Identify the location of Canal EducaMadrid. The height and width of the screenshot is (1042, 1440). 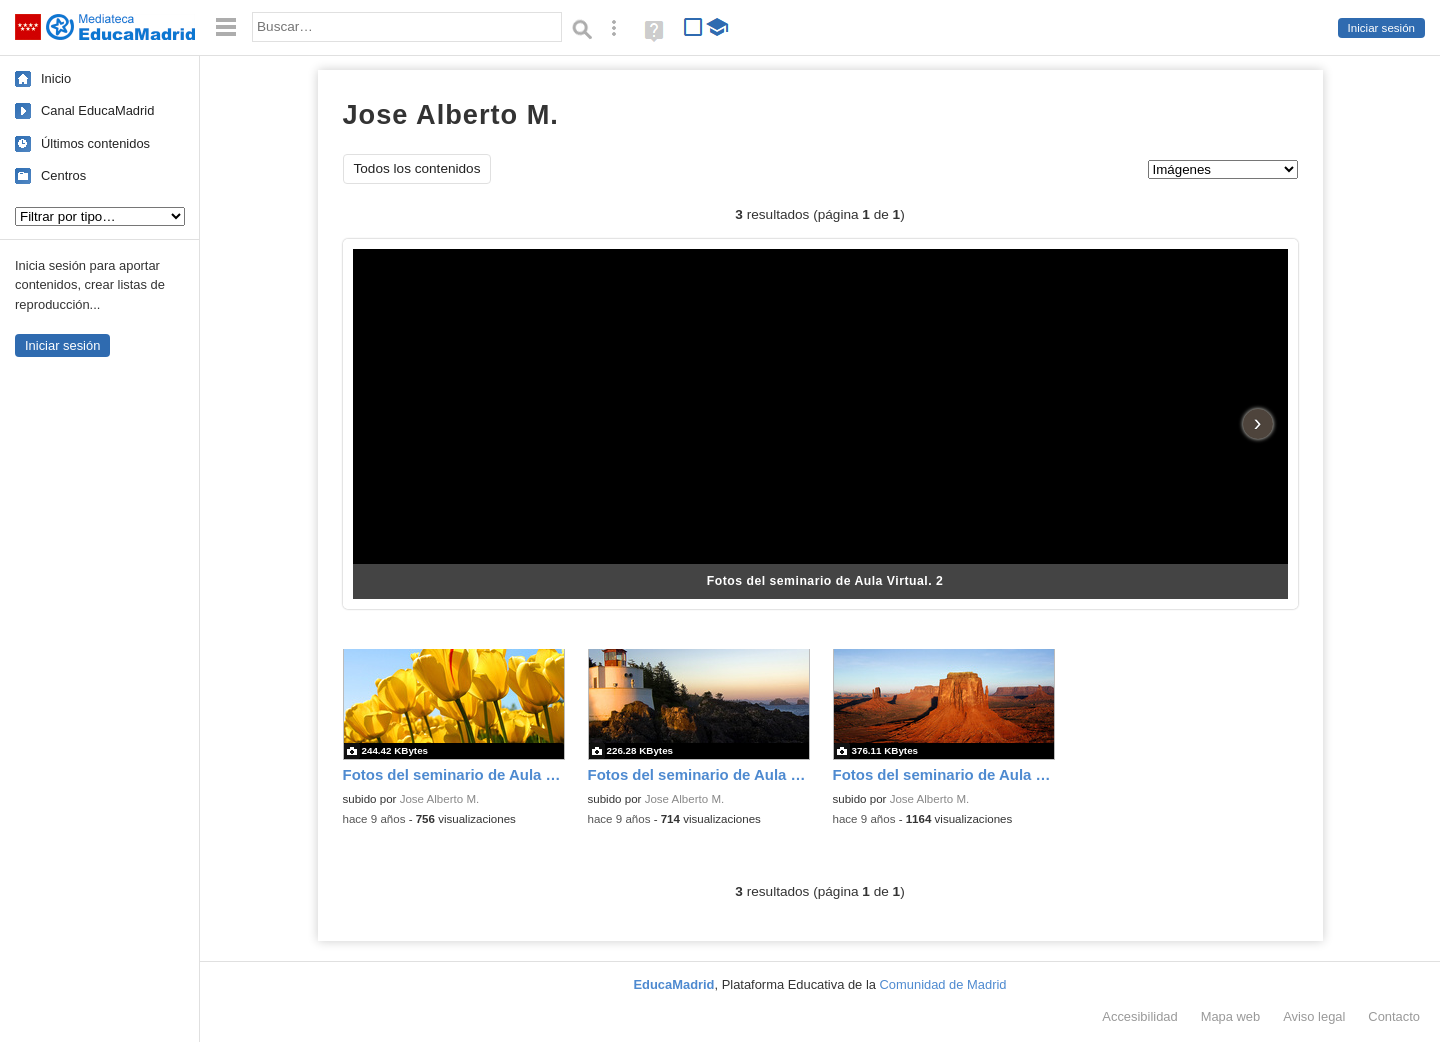
(97, 110).